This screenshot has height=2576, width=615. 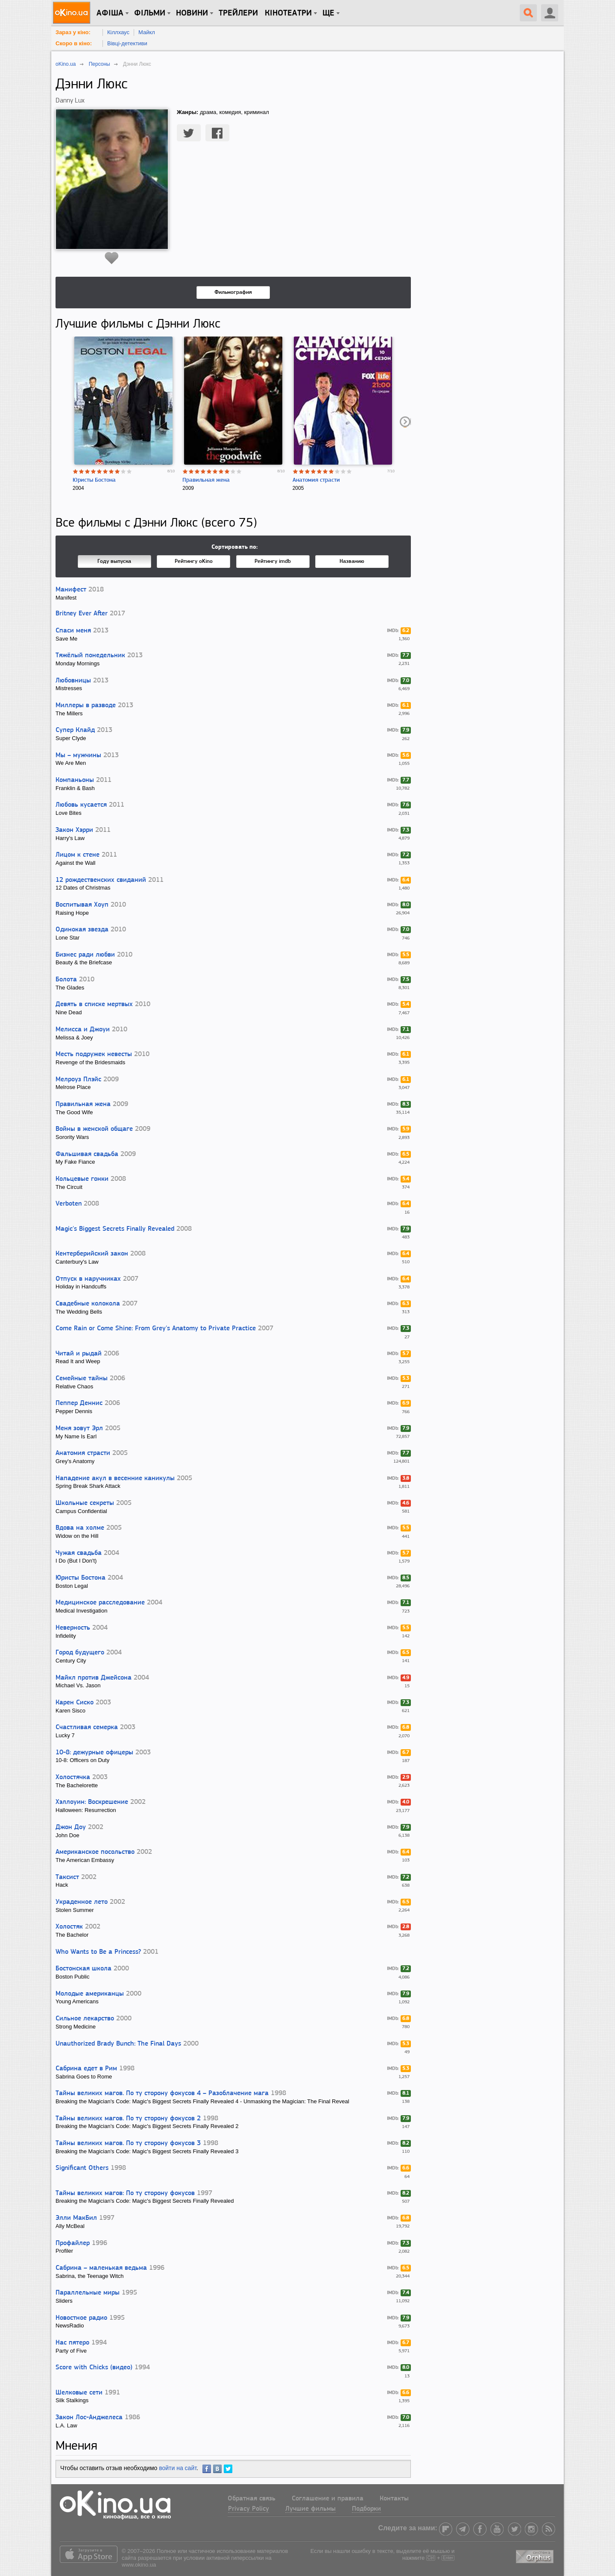 I want to click on войти на сайт, so click(x=177, y=2468).